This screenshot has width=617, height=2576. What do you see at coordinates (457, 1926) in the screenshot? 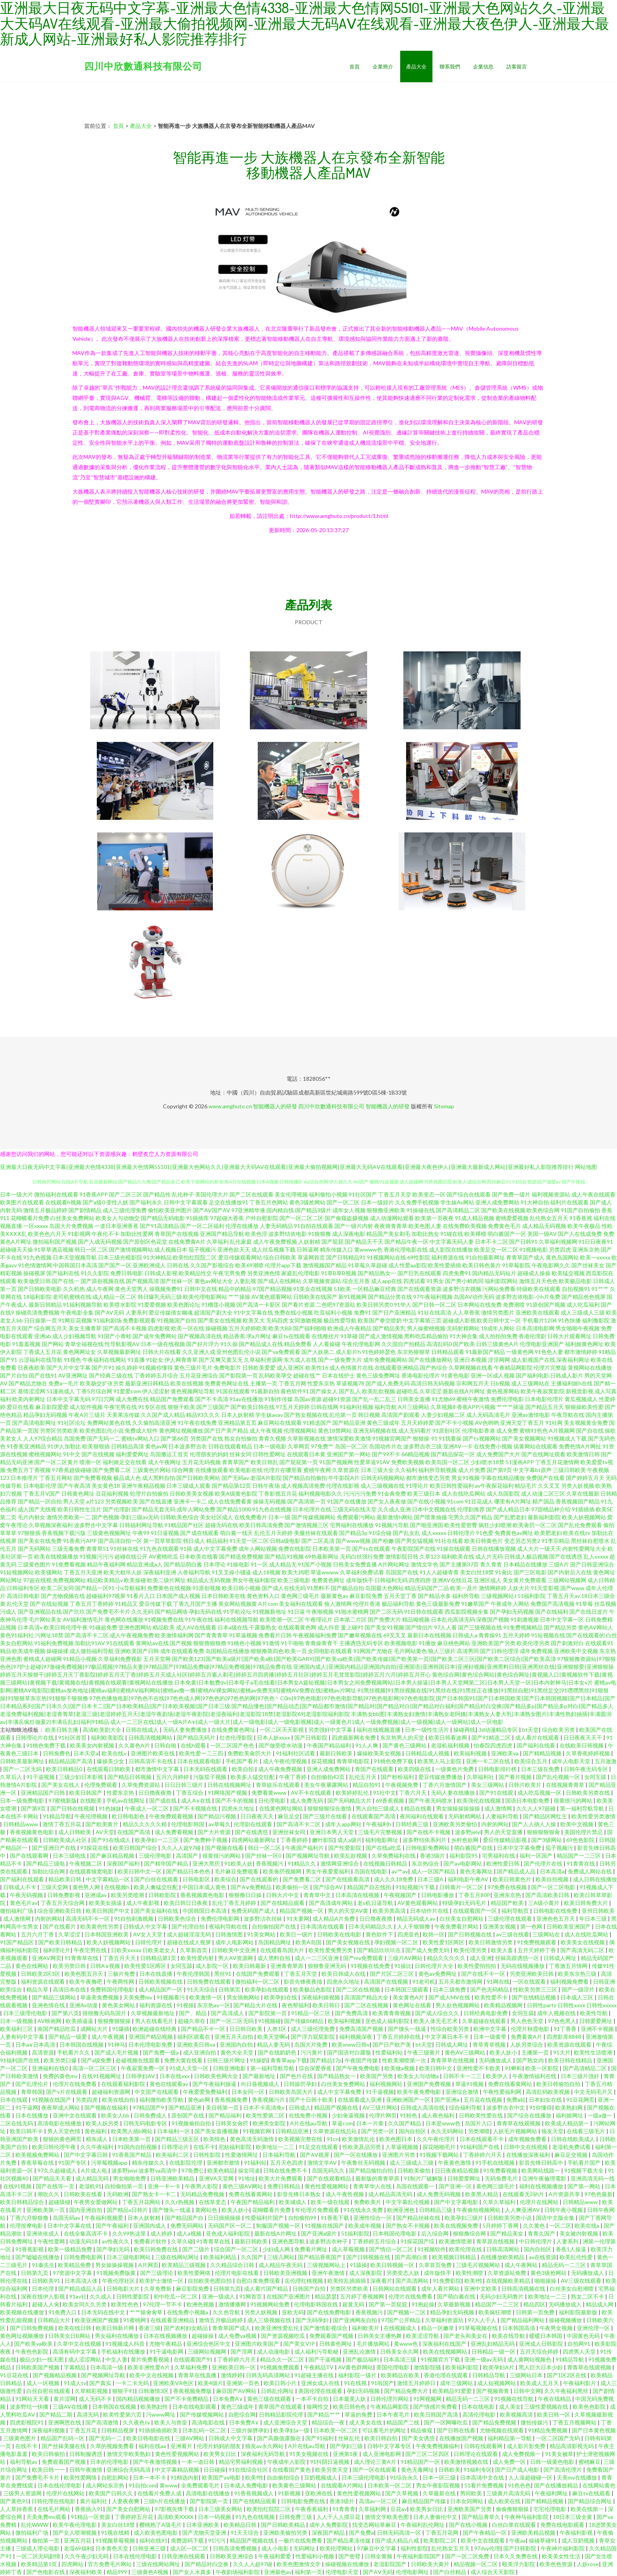
I see `午夜免费看片网站` at bounding box center [457, 1926].